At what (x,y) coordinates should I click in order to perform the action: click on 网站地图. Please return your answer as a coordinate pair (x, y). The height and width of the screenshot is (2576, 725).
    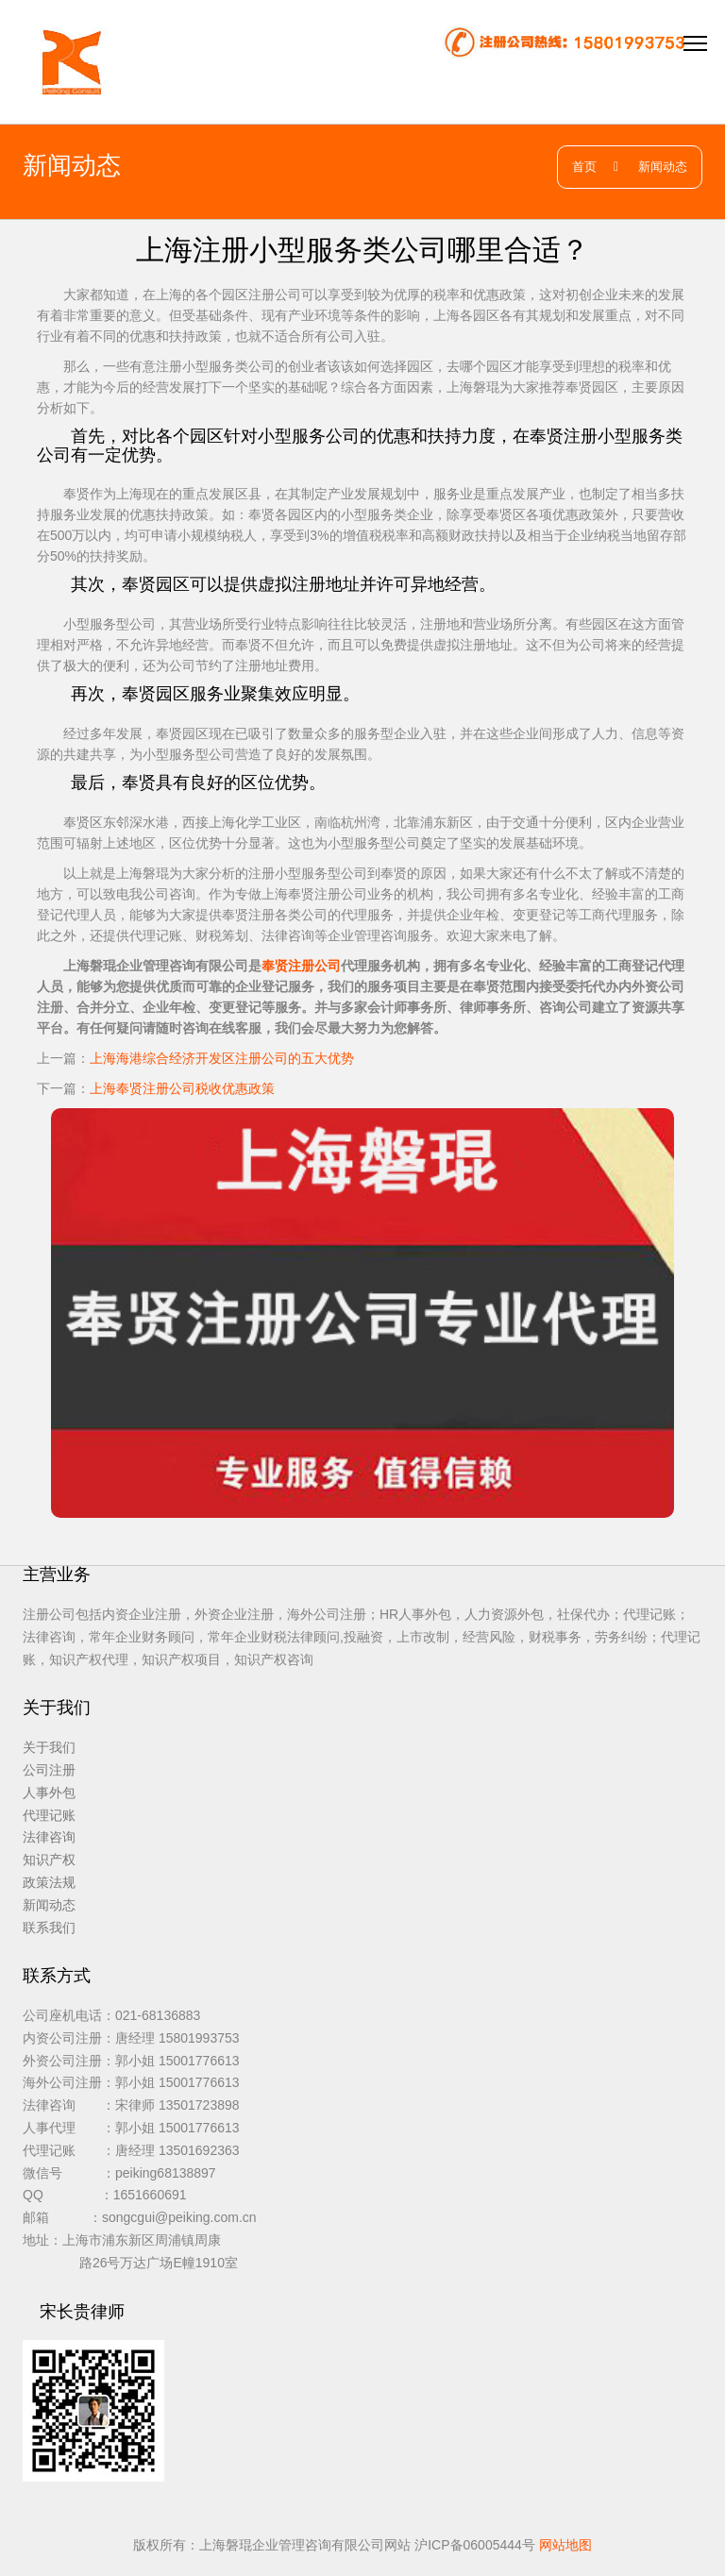
    Looking at the image, I should click on (565, 2544).